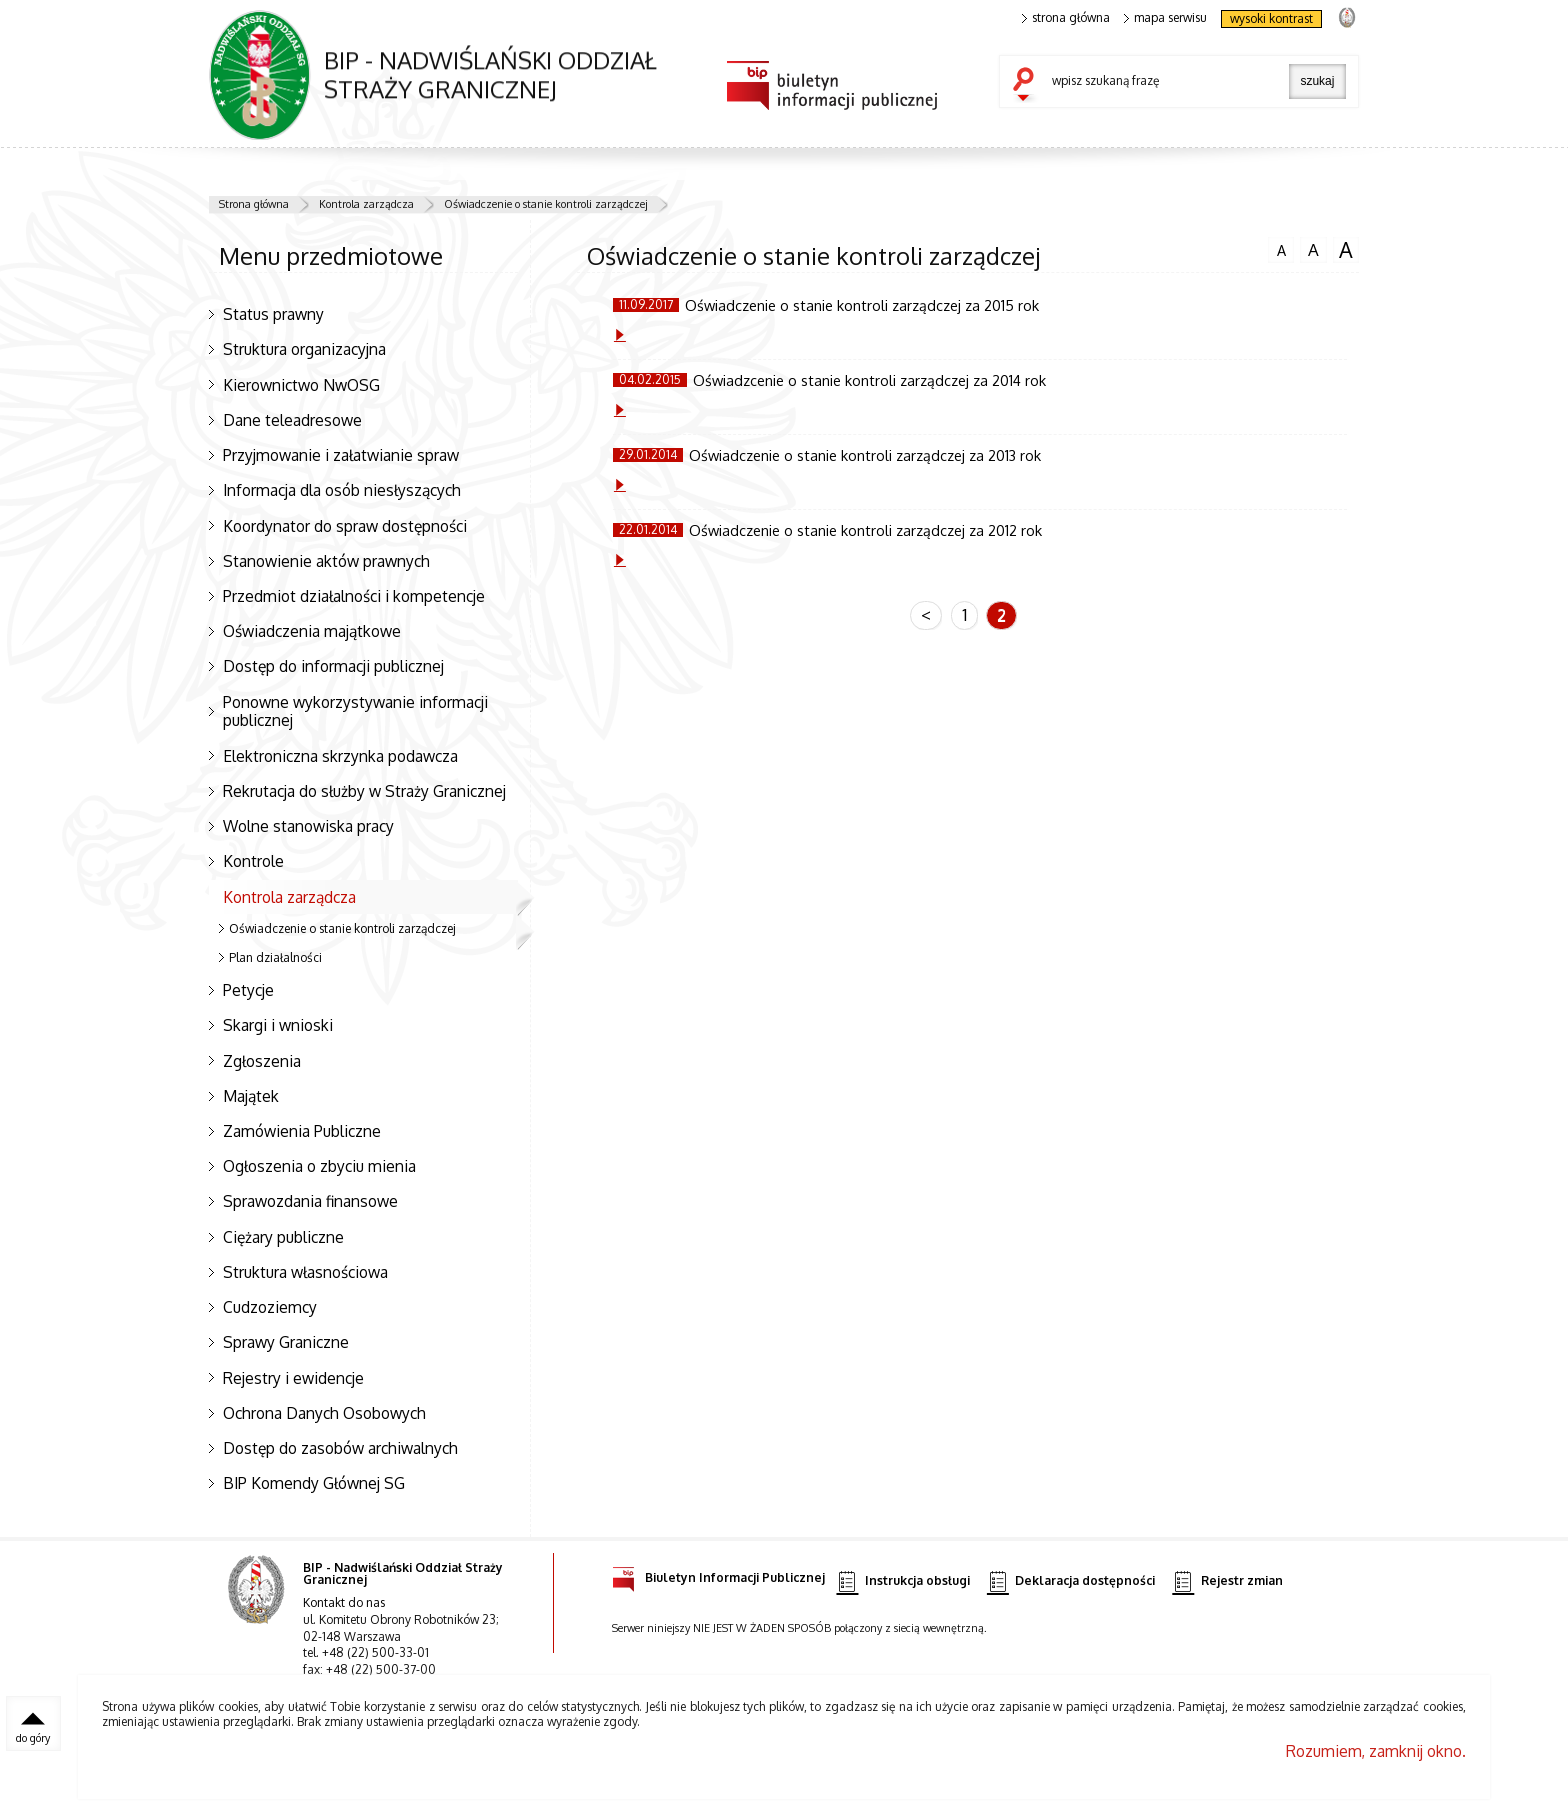  I want to click on czcionka normalna, so click(1281, 248).